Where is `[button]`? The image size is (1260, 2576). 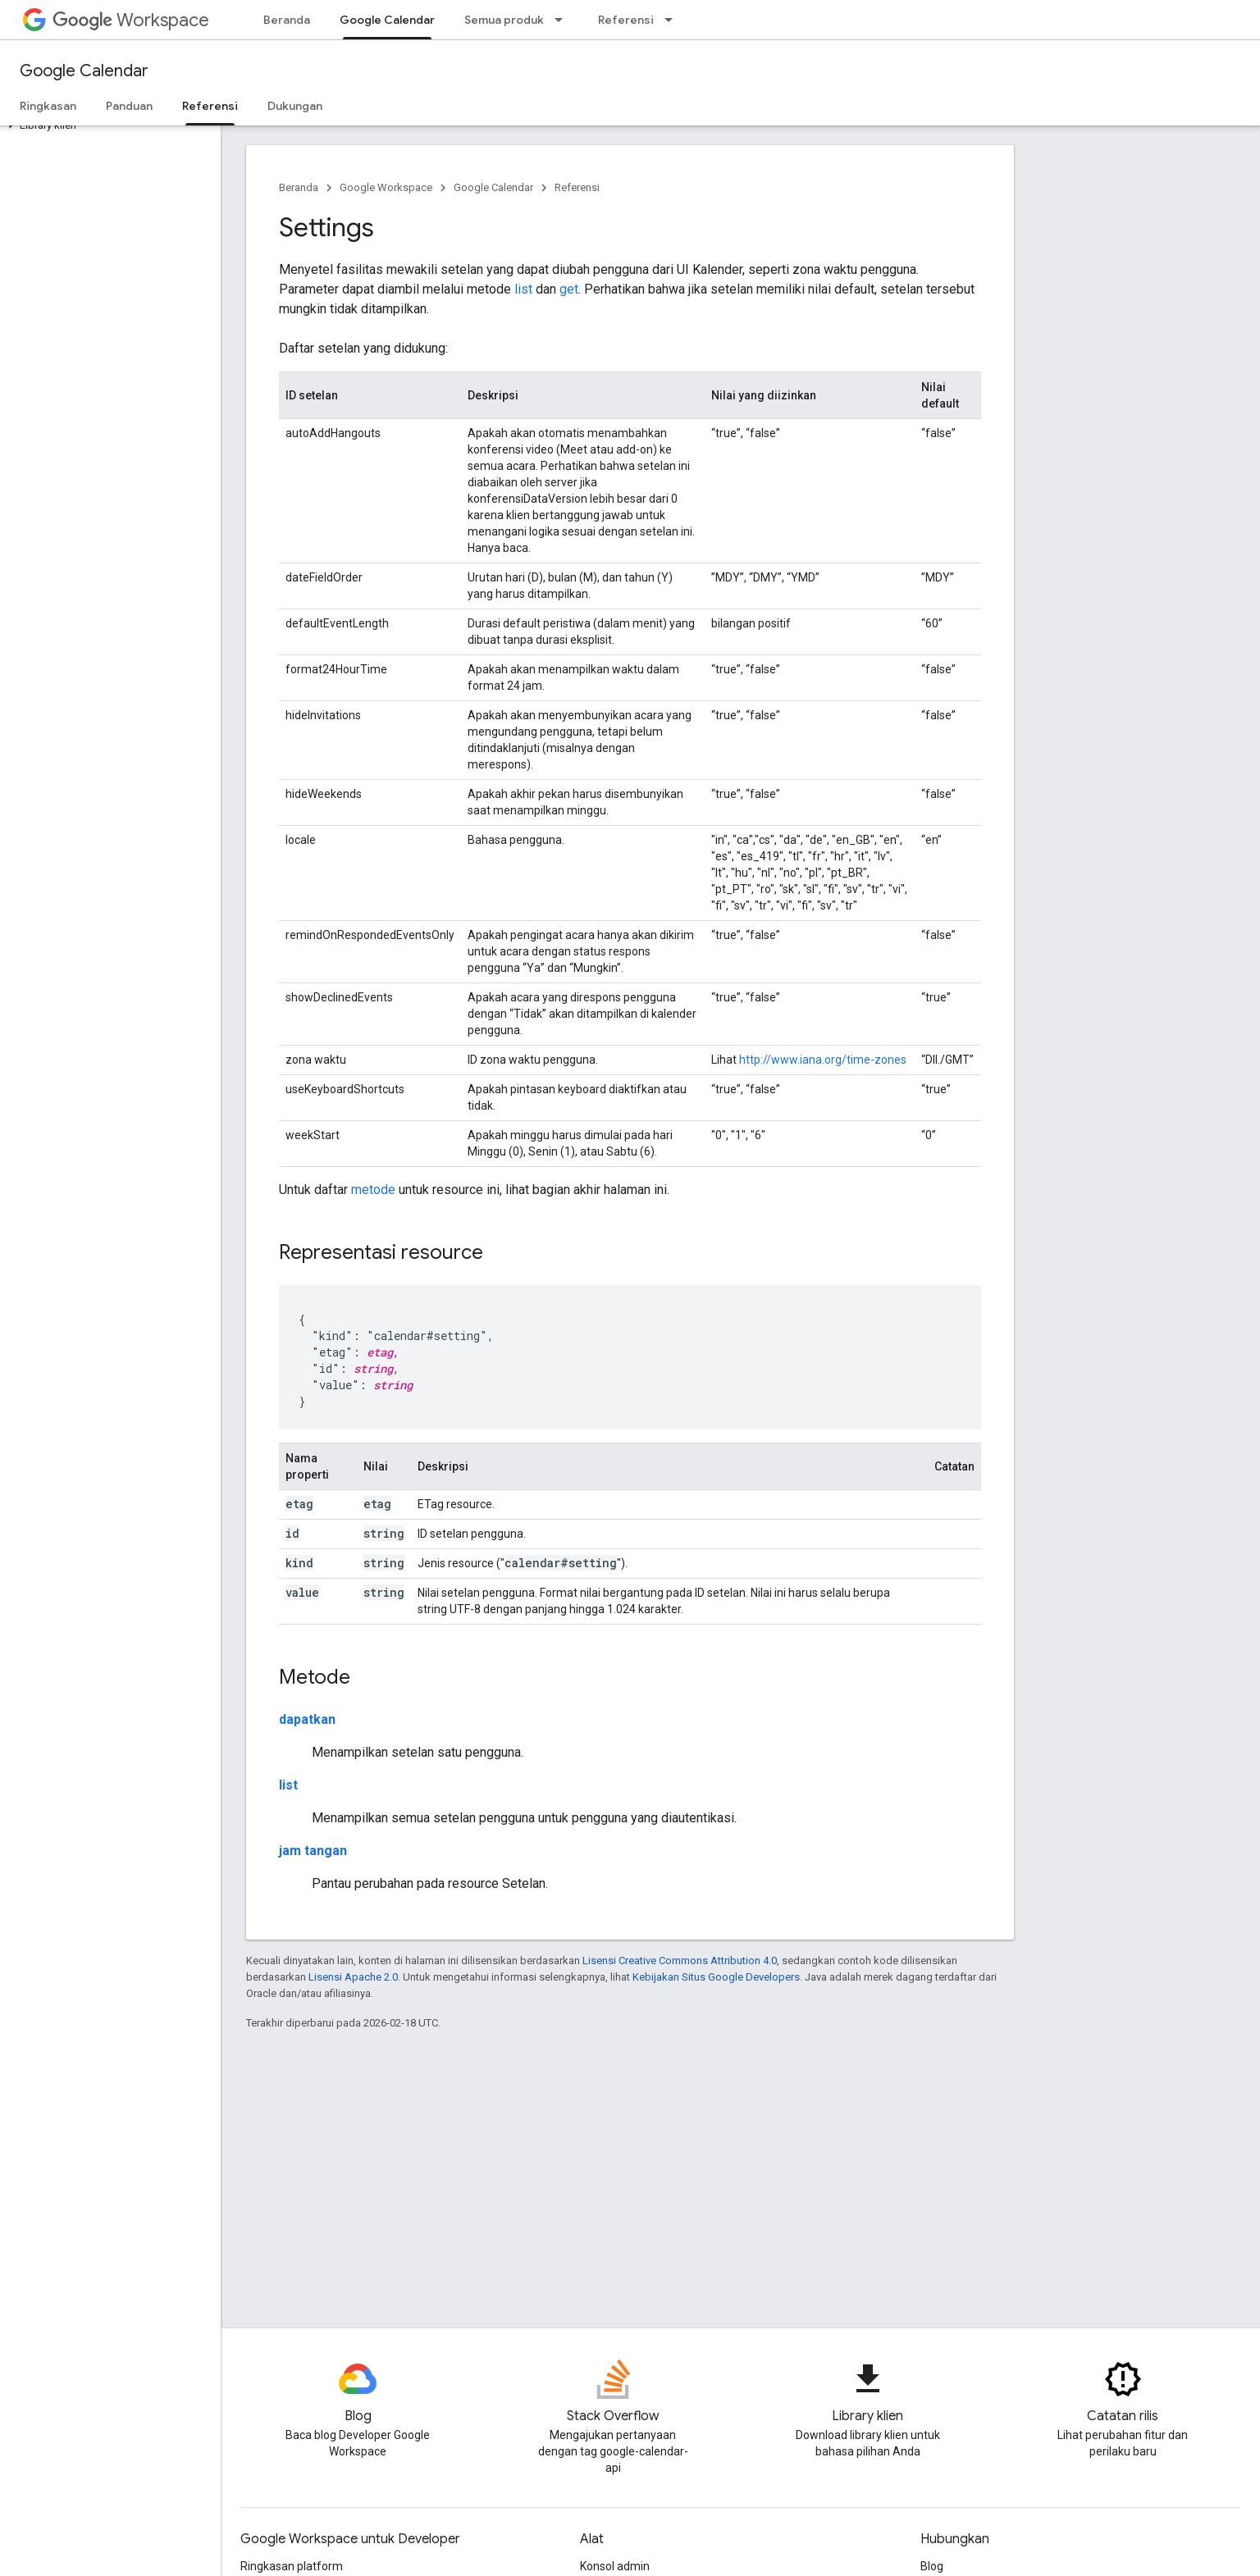
[button] is located at coordinates (107, 125).